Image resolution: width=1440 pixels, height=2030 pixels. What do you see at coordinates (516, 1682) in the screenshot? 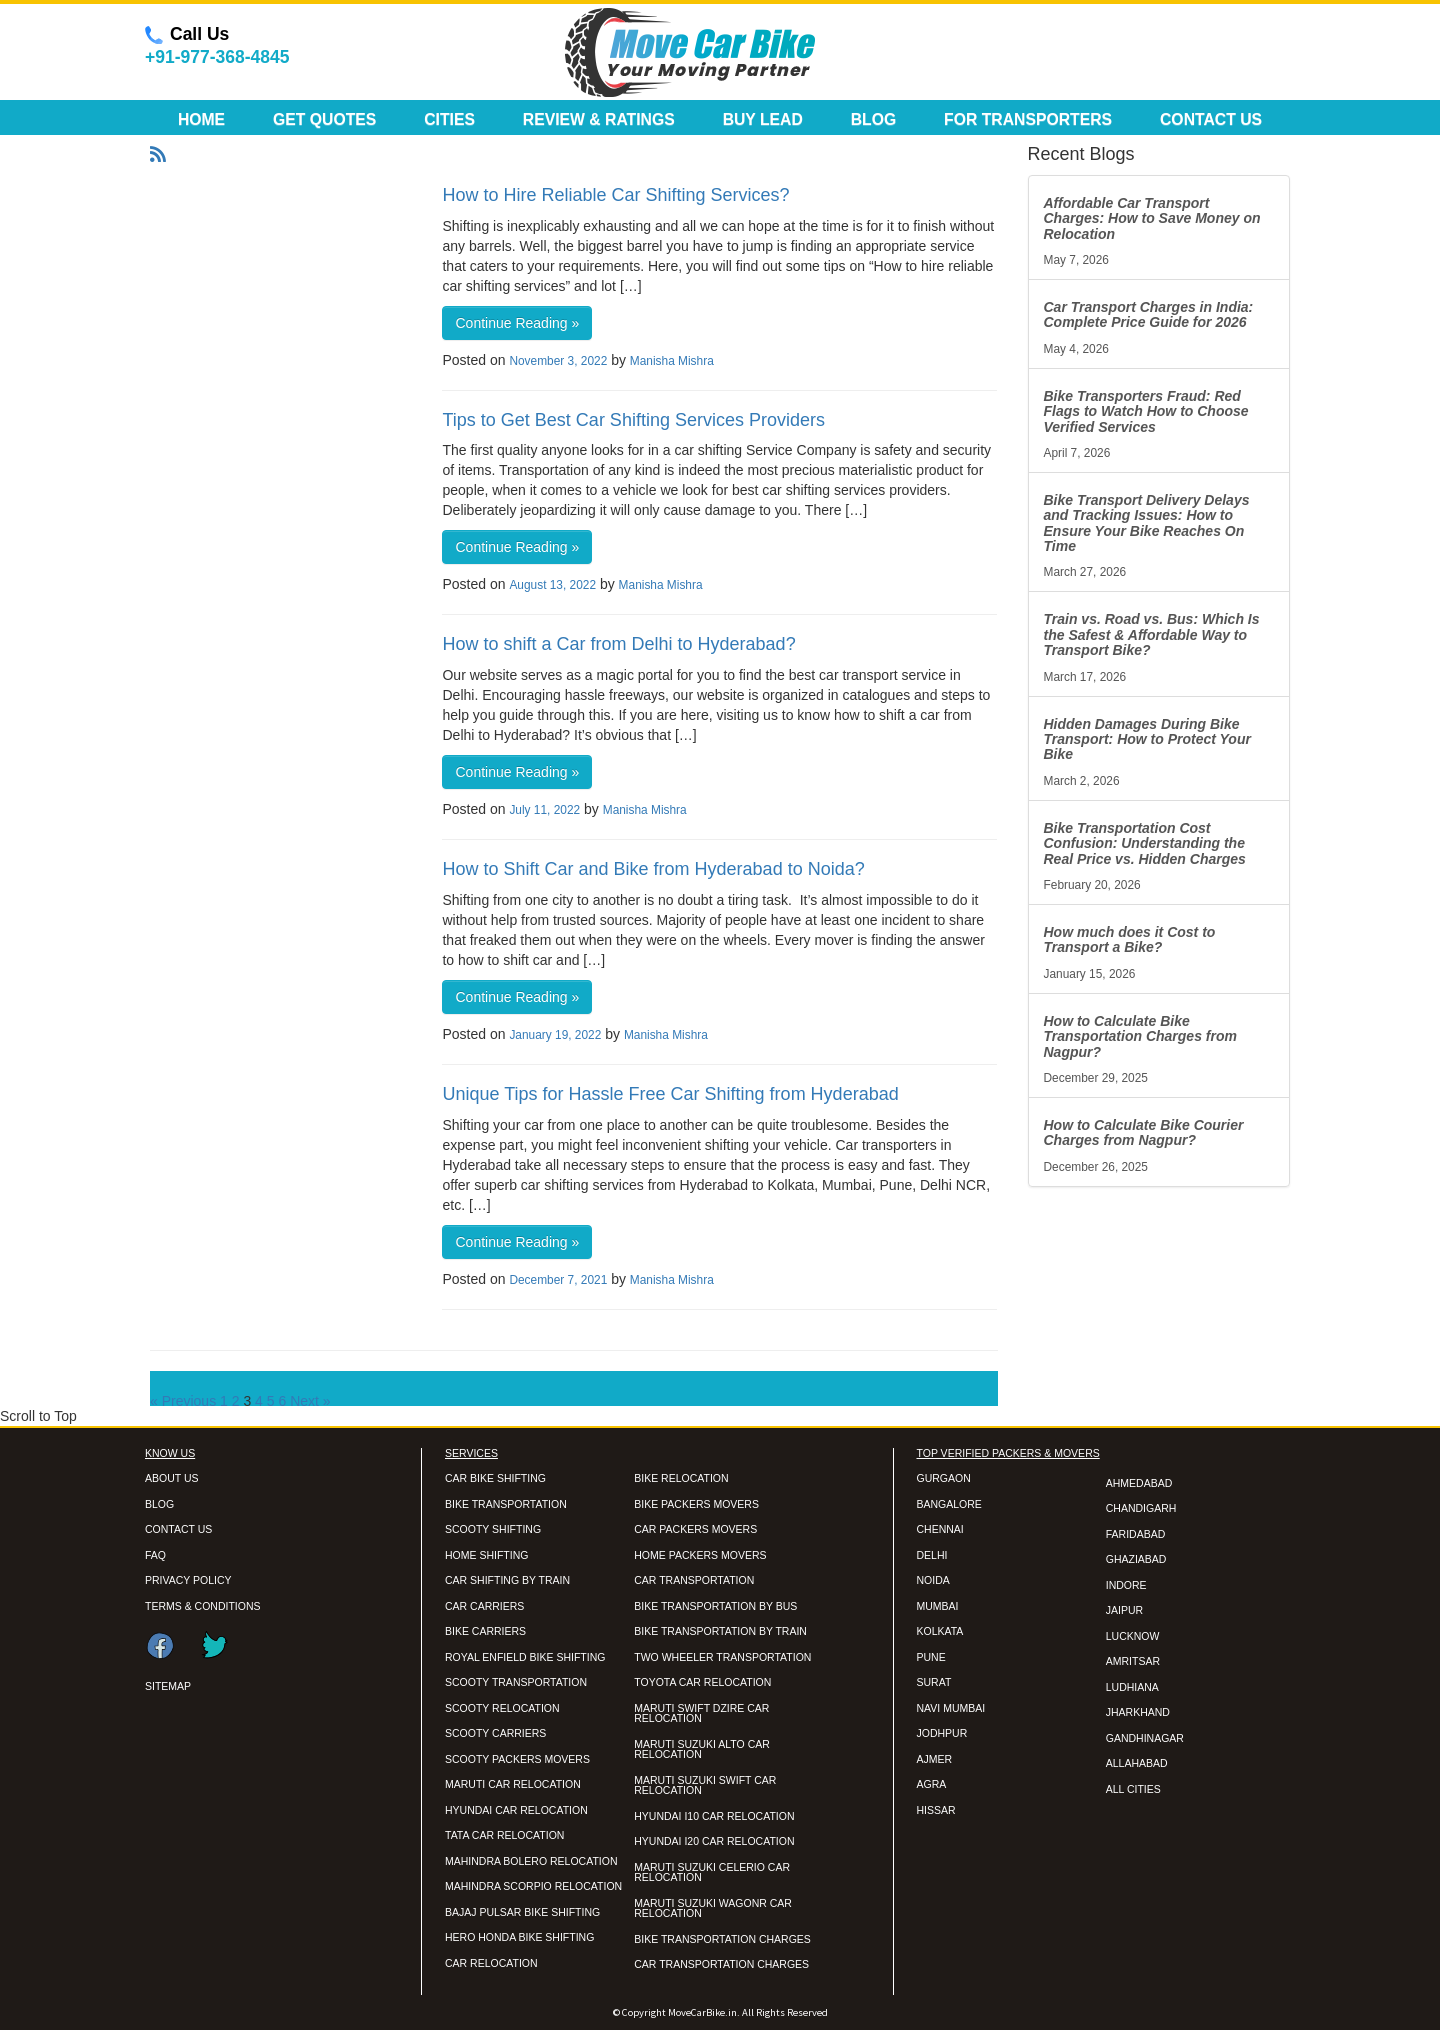
I see `SCOOTY TRANSPORTATION` at bounding box center [516, 1682].